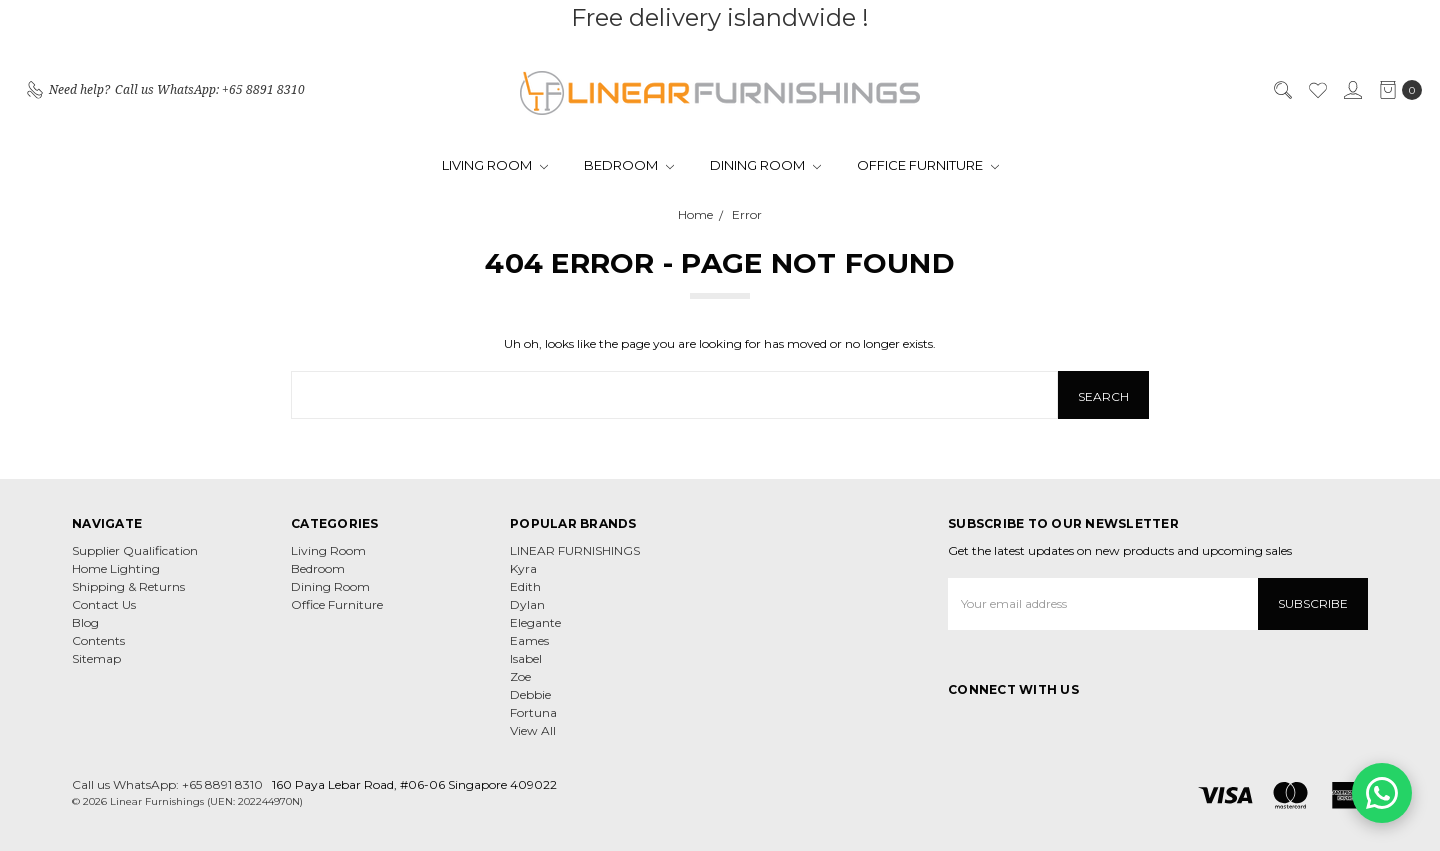 Image resolution: width=1440 pixels, height=851 pixels. What do you see at coordinates (525, 586) in the screenshot?
I see `Edith` at bounding box center [525, 586].